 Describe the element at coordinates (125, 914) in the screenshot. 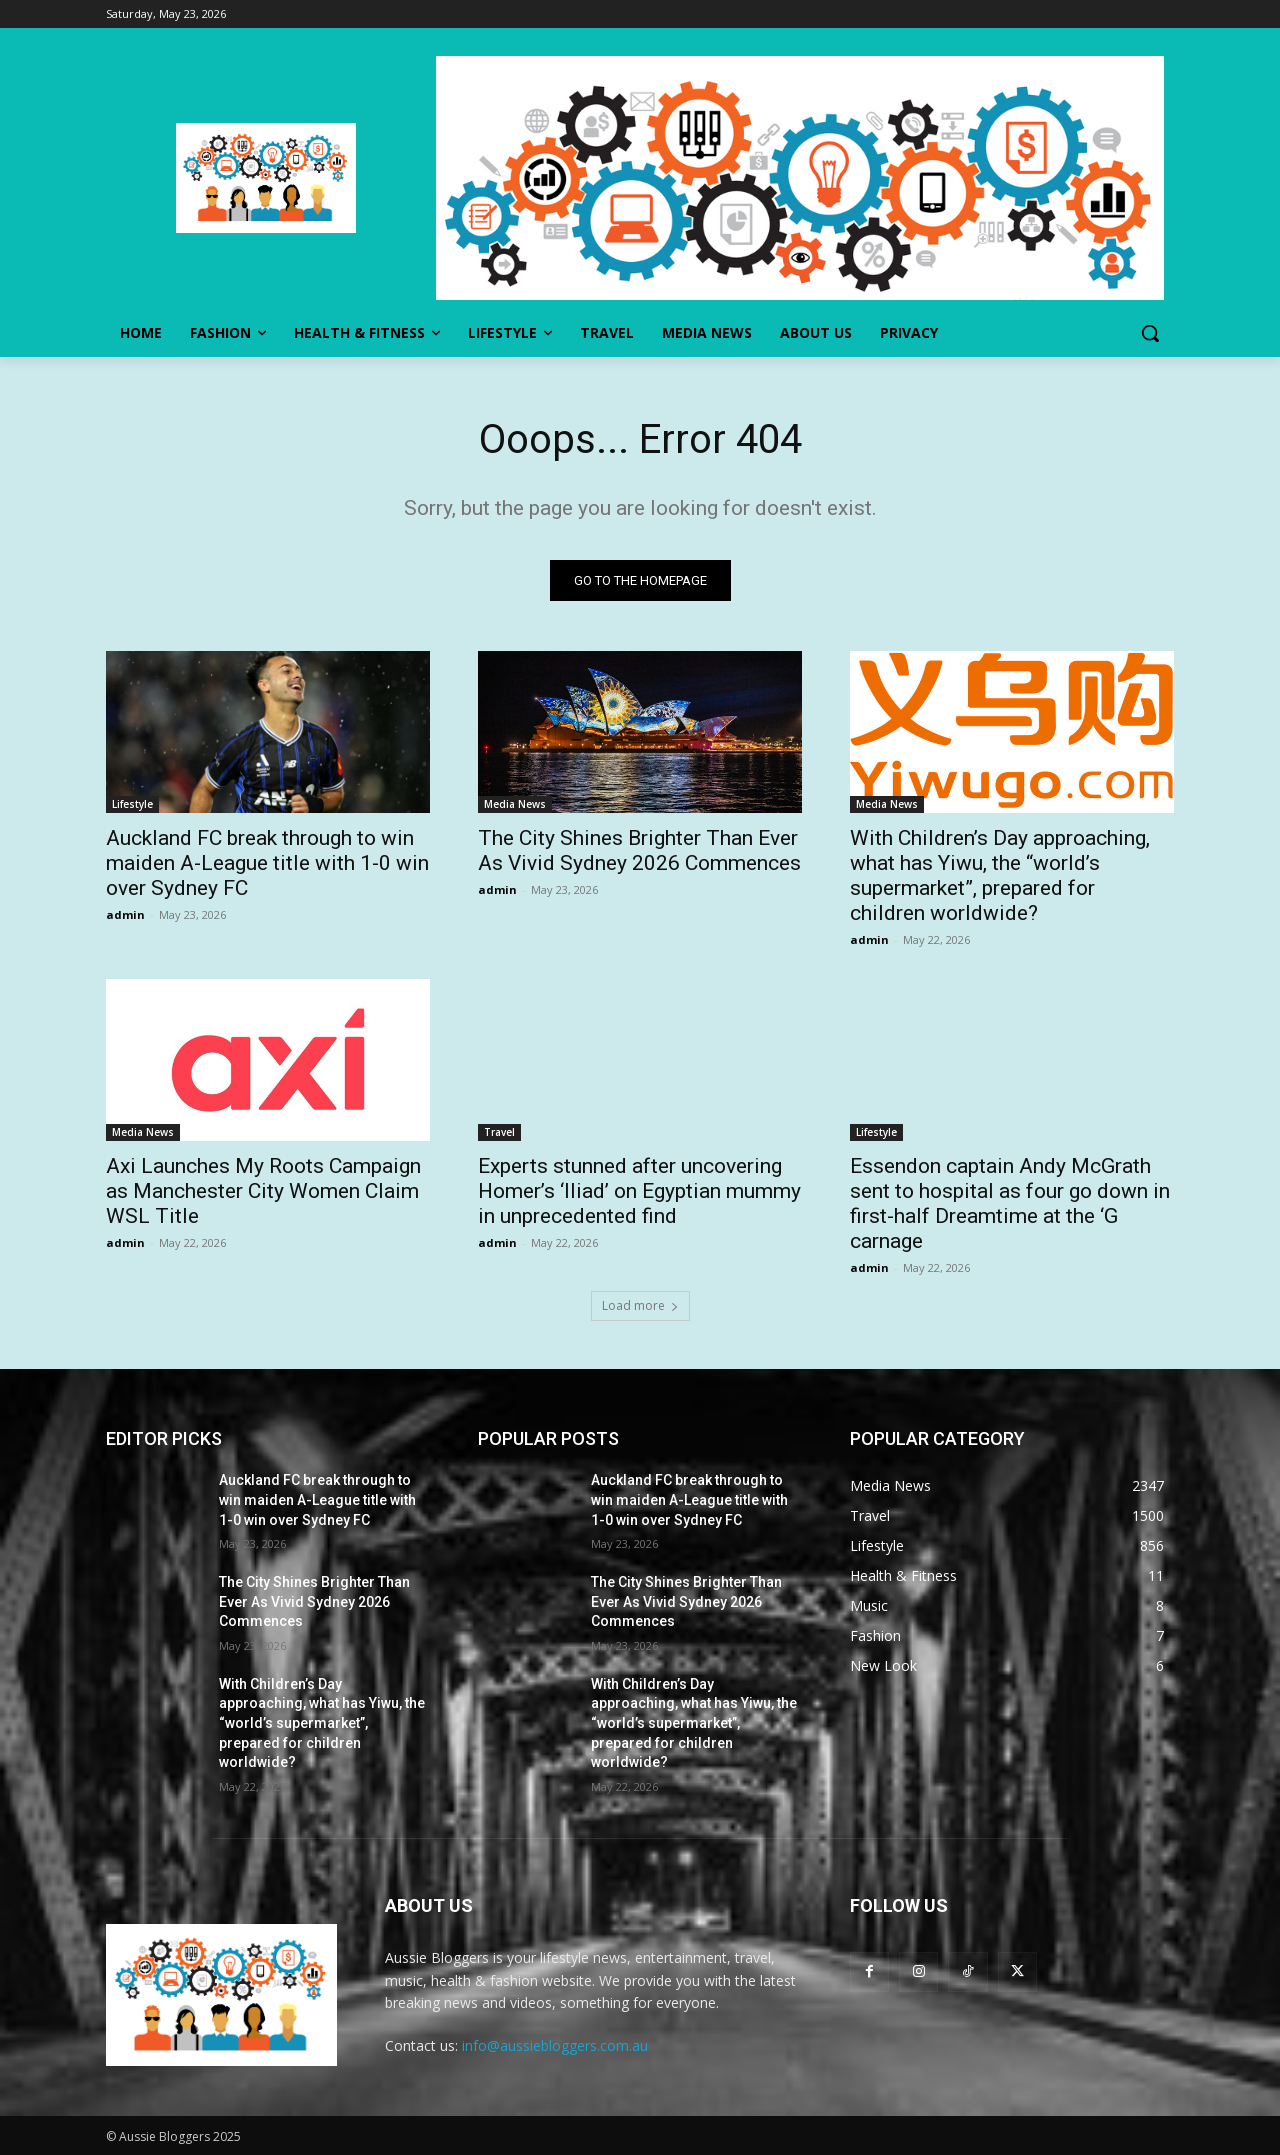

I see `admin` at that location.